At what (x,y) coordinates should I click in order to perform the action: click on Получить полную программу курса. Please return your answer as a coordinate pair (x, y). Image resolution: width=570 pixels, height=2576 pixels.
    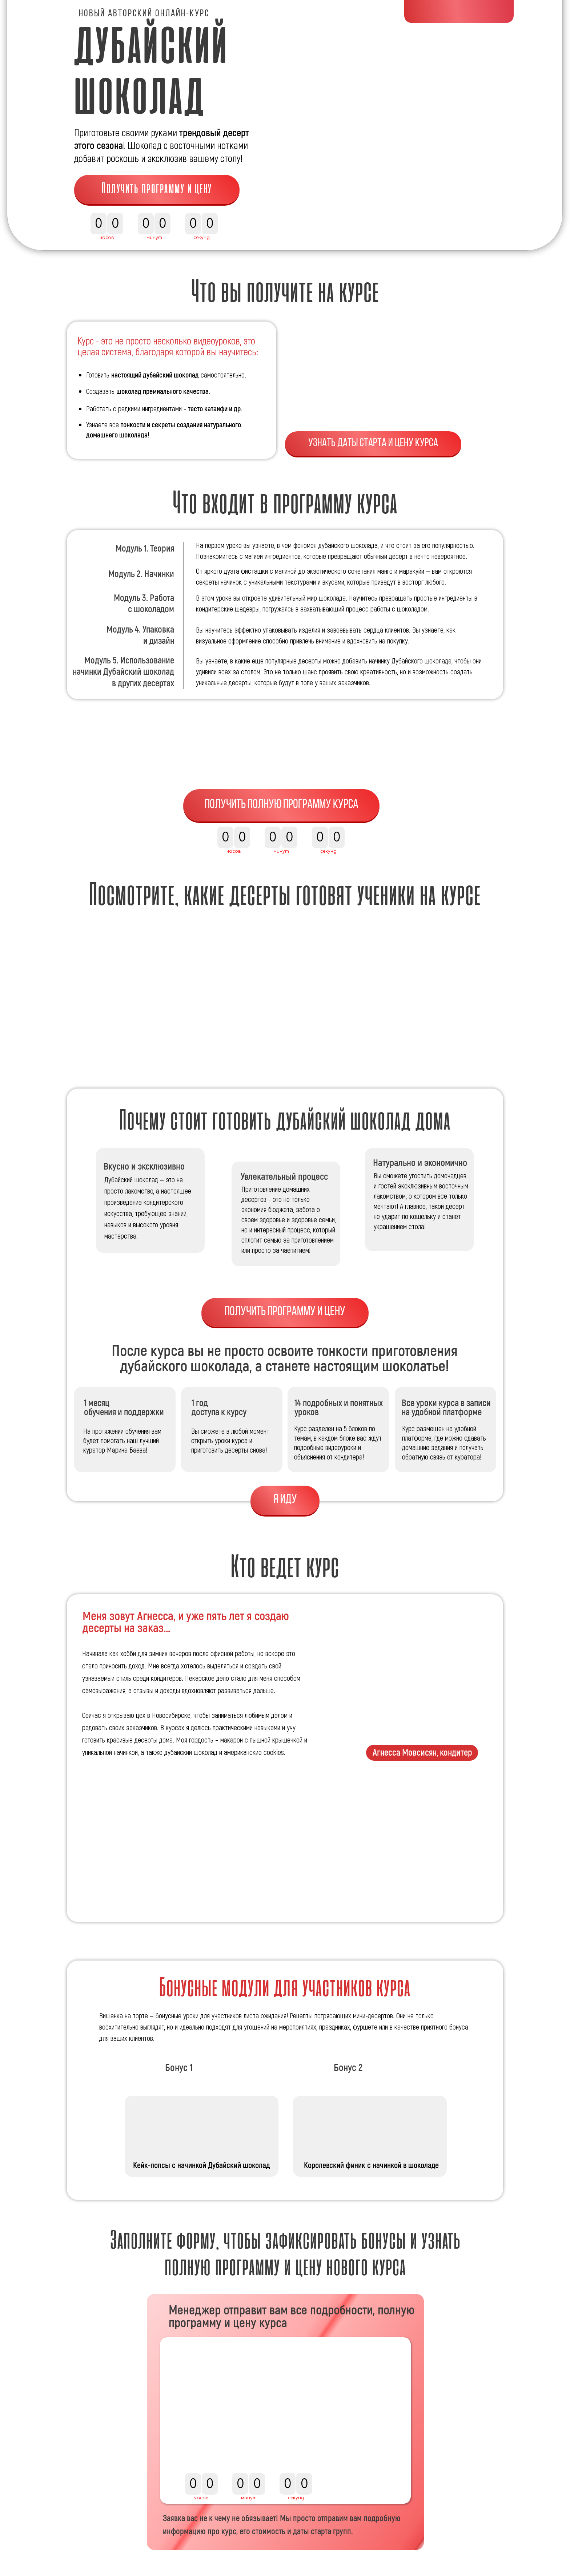
    Looking at the image, I should click on (281, 805).